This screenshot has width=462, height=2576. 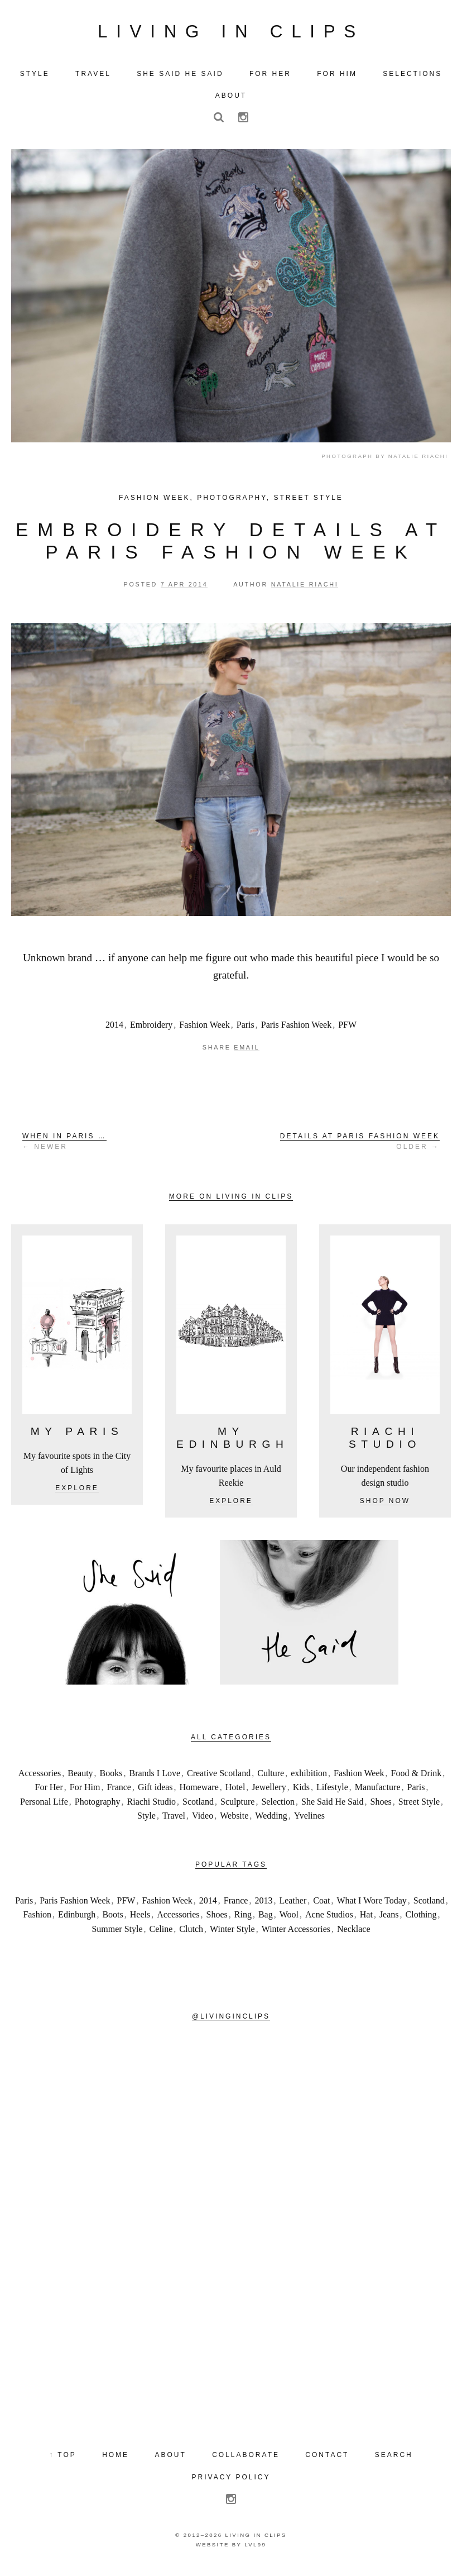 What do you see at coordinates (234, 1820) in the screenshot?
I see `Website` at bounding box center [234, 1820].